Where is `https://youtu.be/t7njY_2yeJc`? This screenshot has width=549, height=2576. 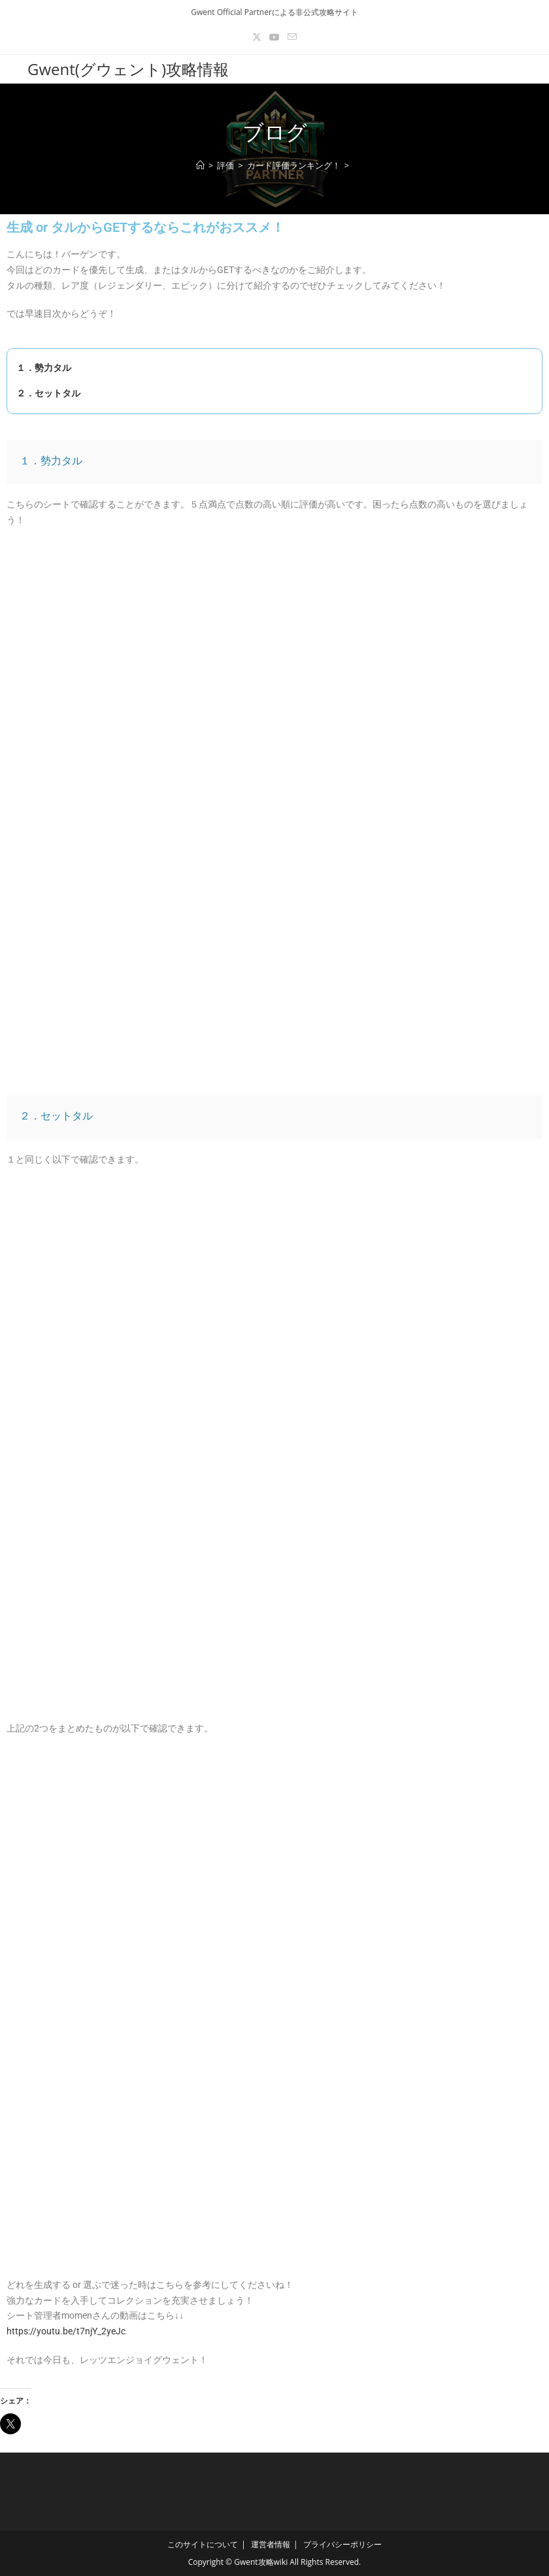 https://youtu.be/t7njY_2yeJc is located at coordinates (66, 2331).